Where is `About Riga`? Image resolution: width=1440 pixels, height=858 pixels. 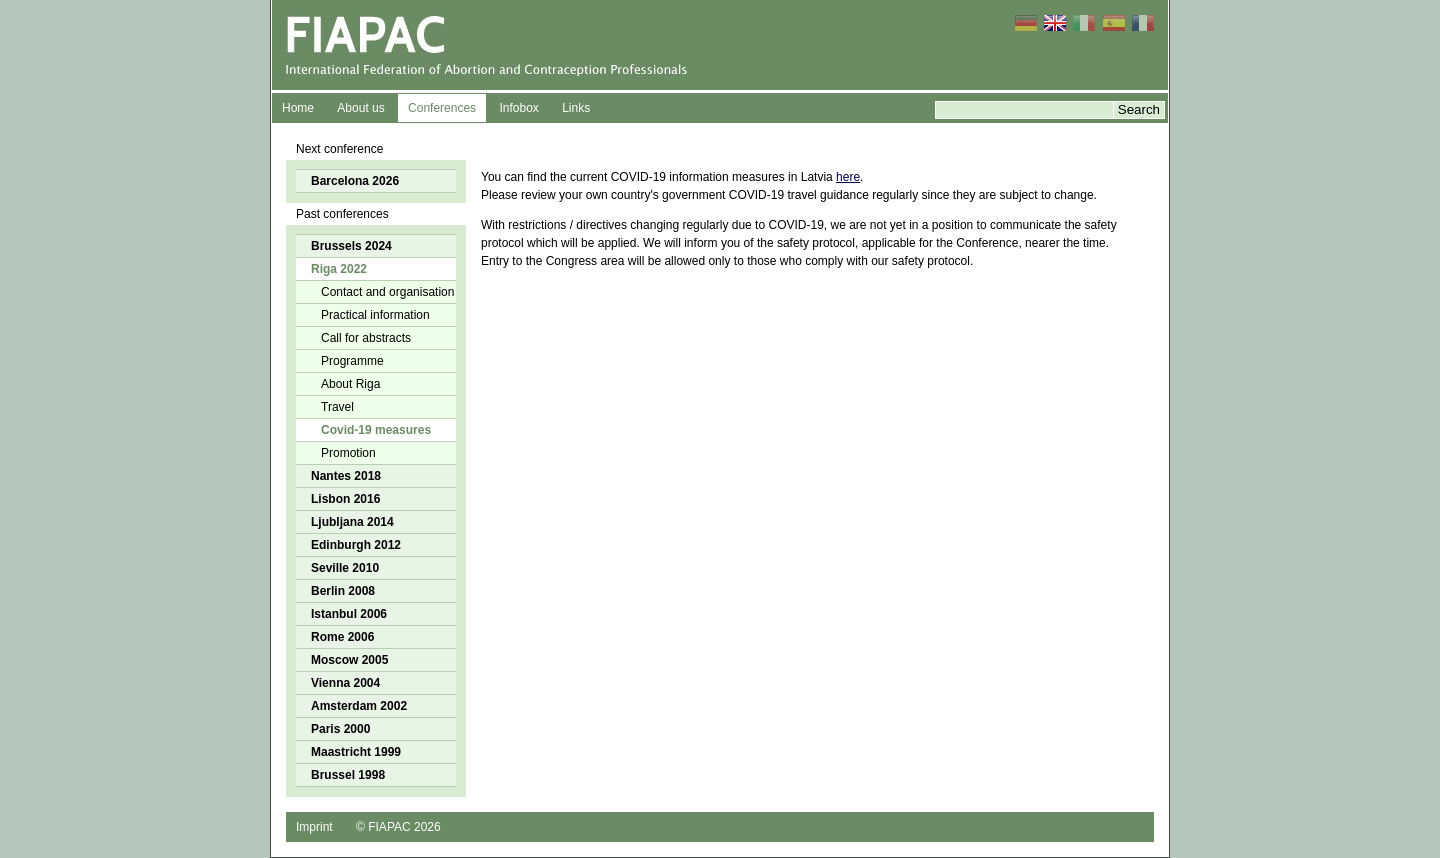 About Riga is located at coordinates (350, 384).